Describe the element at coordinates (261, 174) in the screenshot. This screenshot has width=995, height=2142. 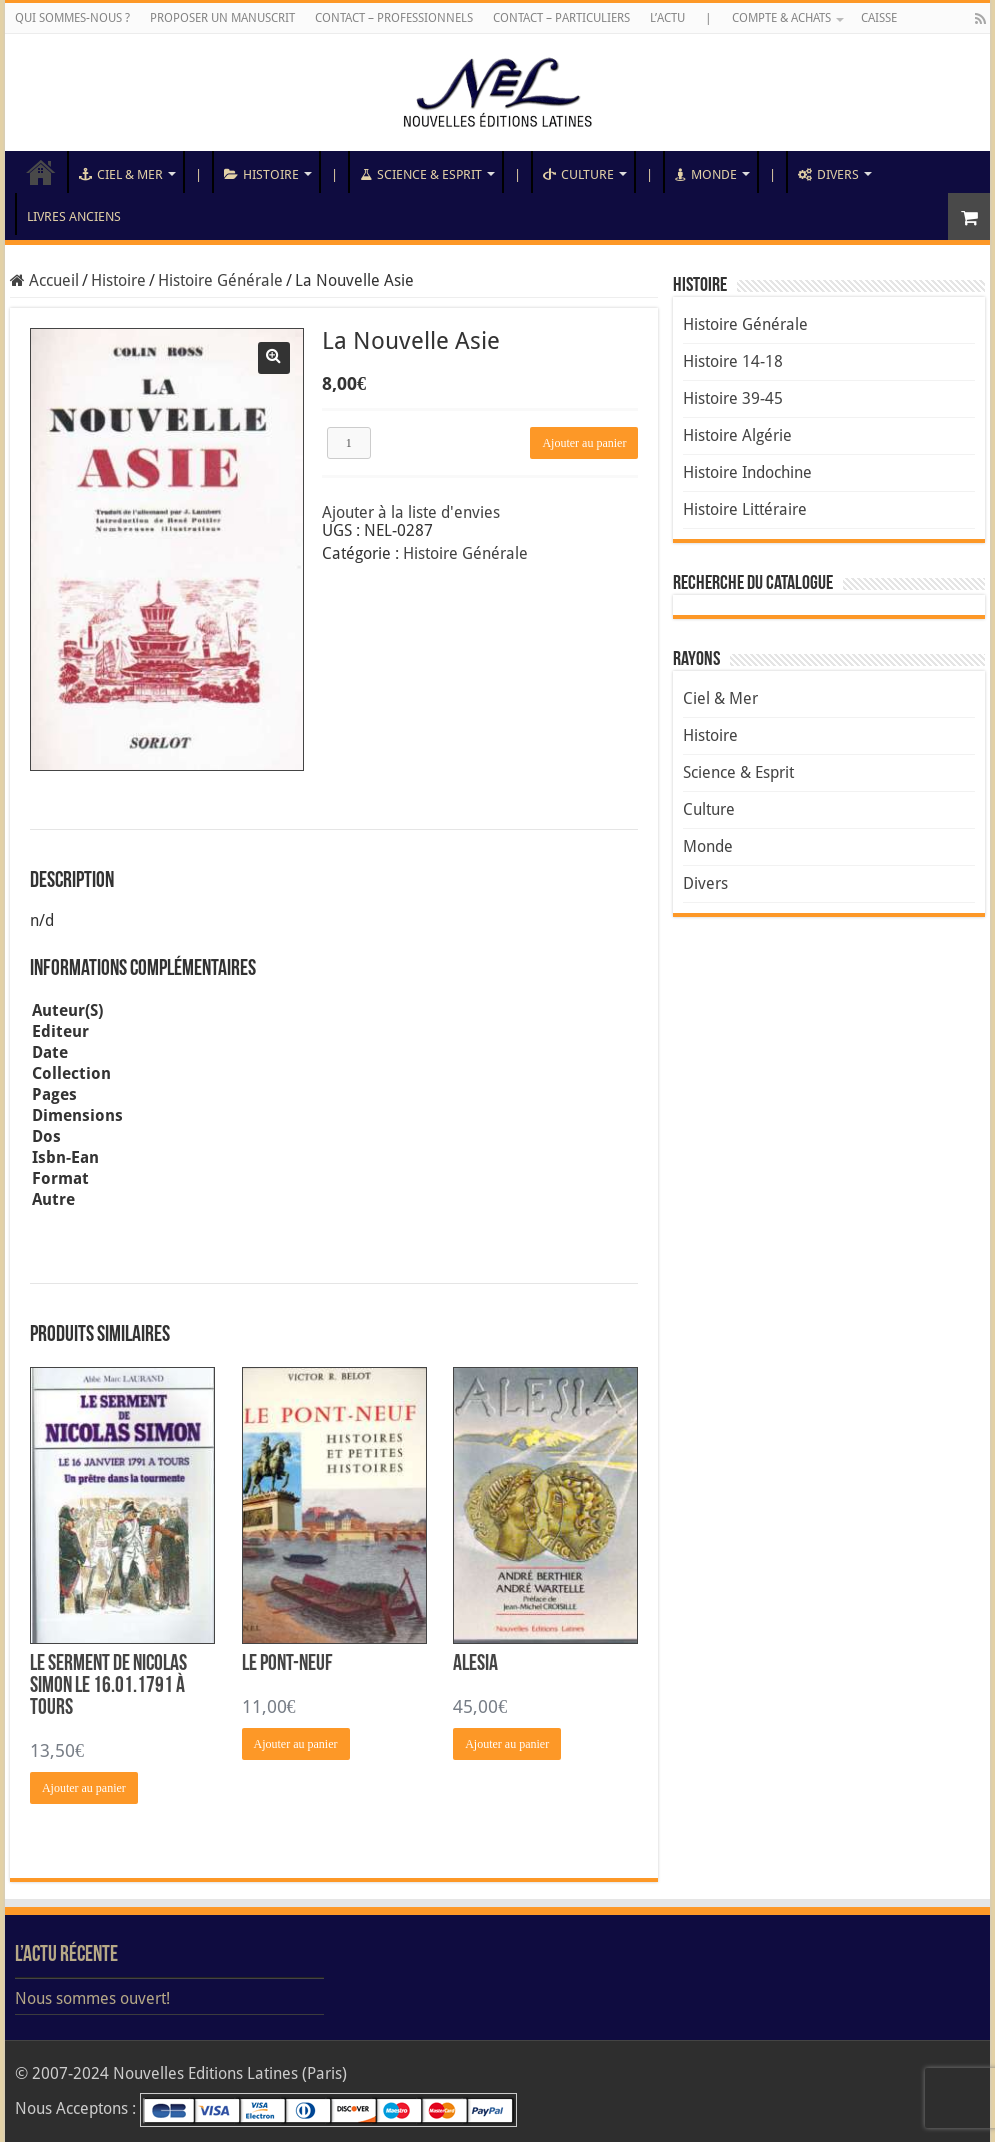
I see `Histoire` at that location.